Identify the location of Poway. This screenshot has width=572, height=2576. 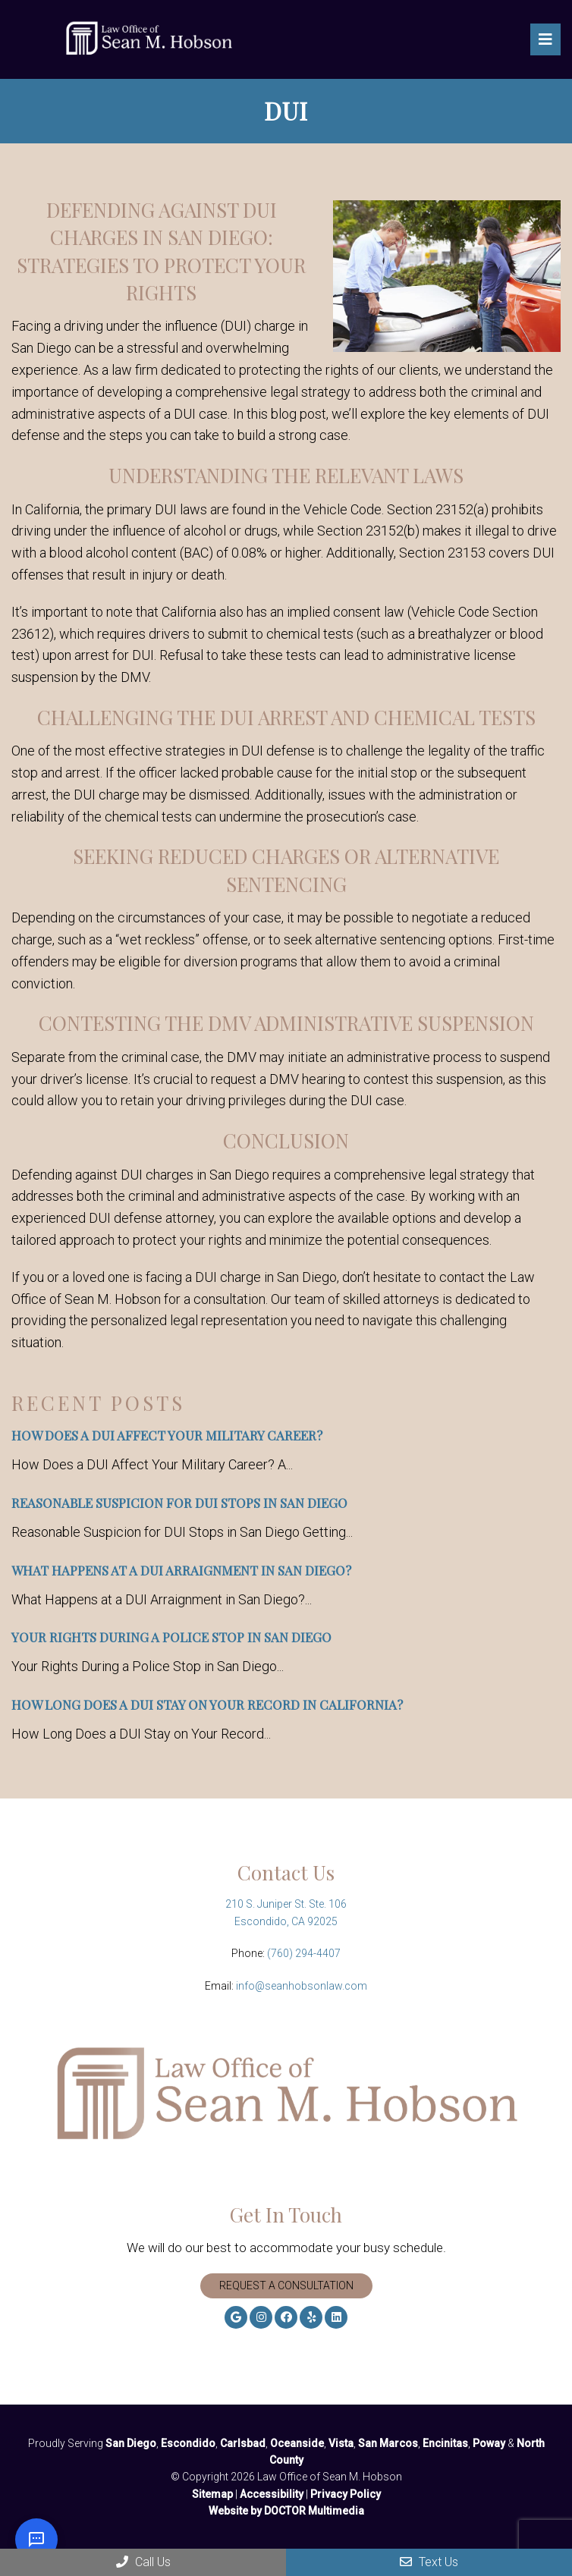
(489, 2443).